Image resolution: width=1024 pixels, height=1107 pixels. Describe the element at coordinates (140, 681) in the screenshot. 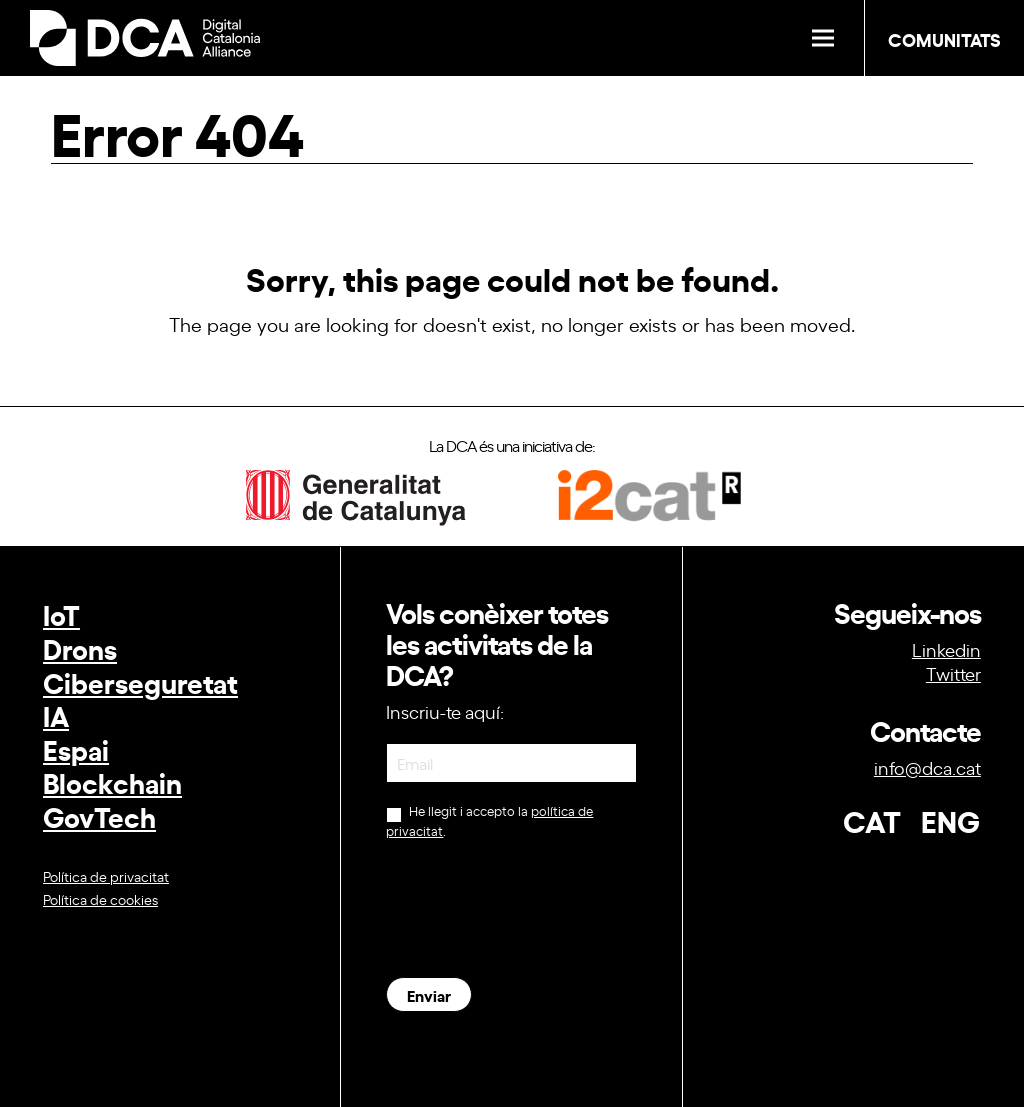

I see `Ciberseguretat` at that location.